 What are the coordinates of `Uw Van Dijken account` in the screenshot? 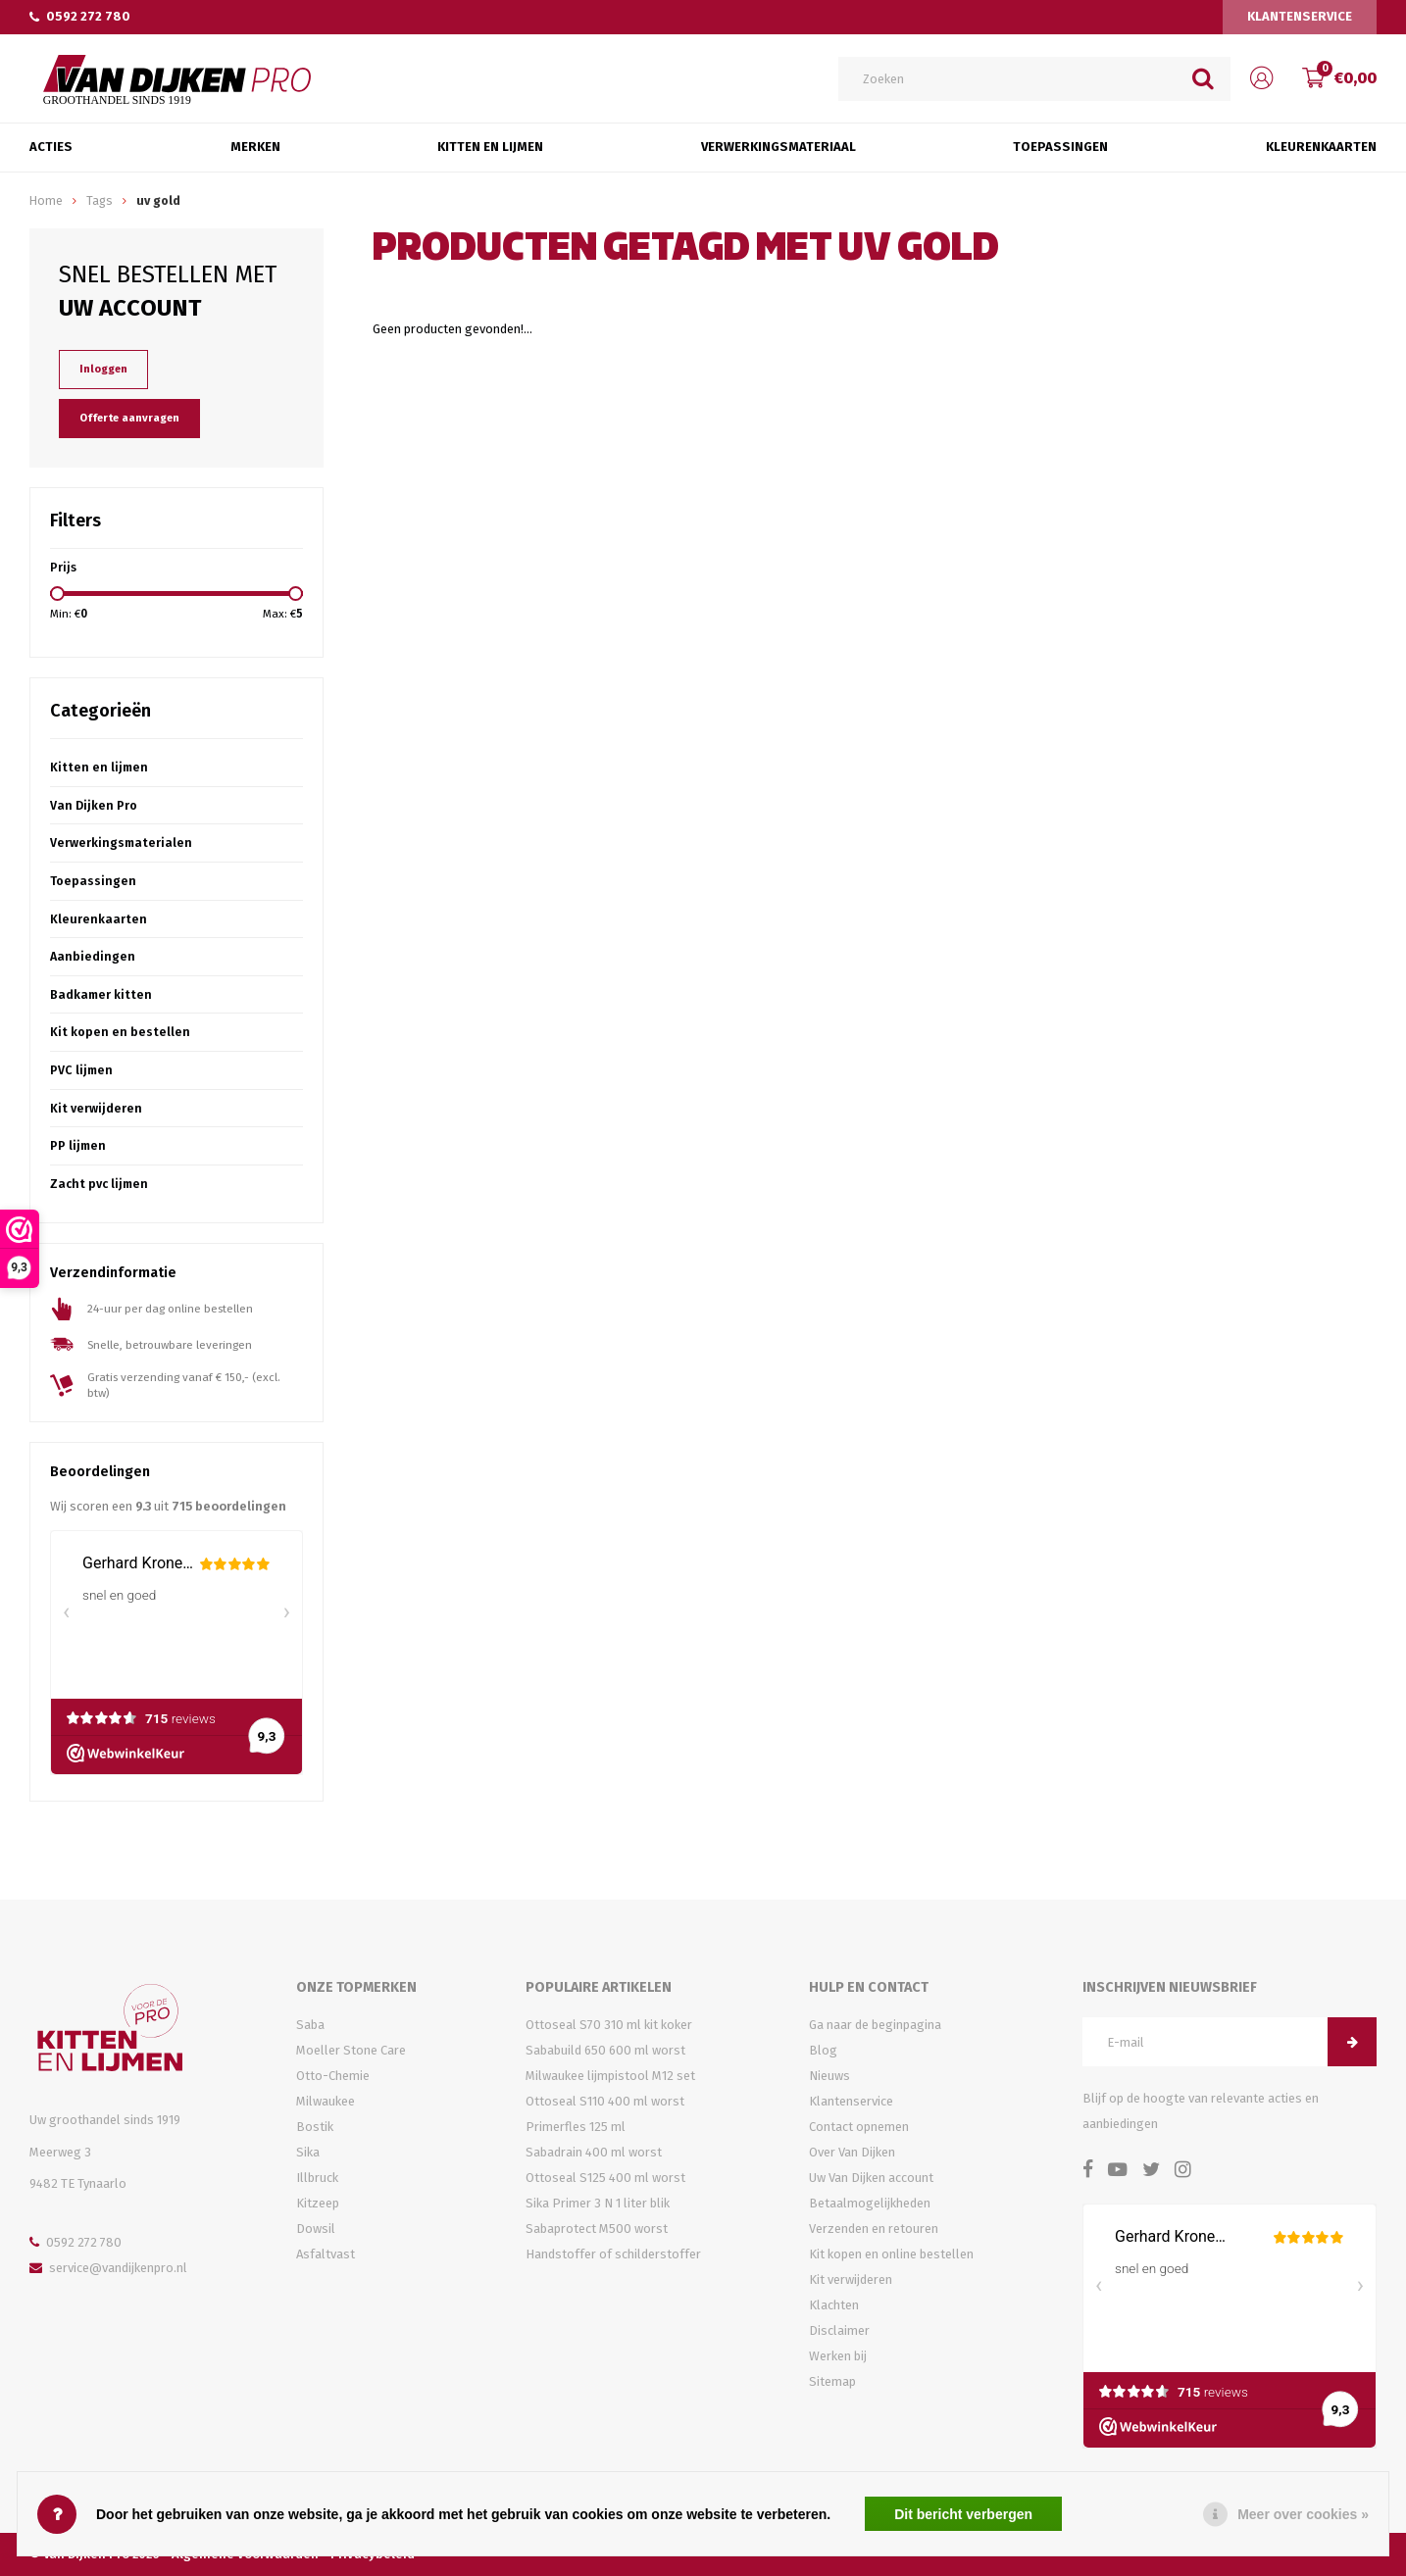 It's located at (871, 2177).